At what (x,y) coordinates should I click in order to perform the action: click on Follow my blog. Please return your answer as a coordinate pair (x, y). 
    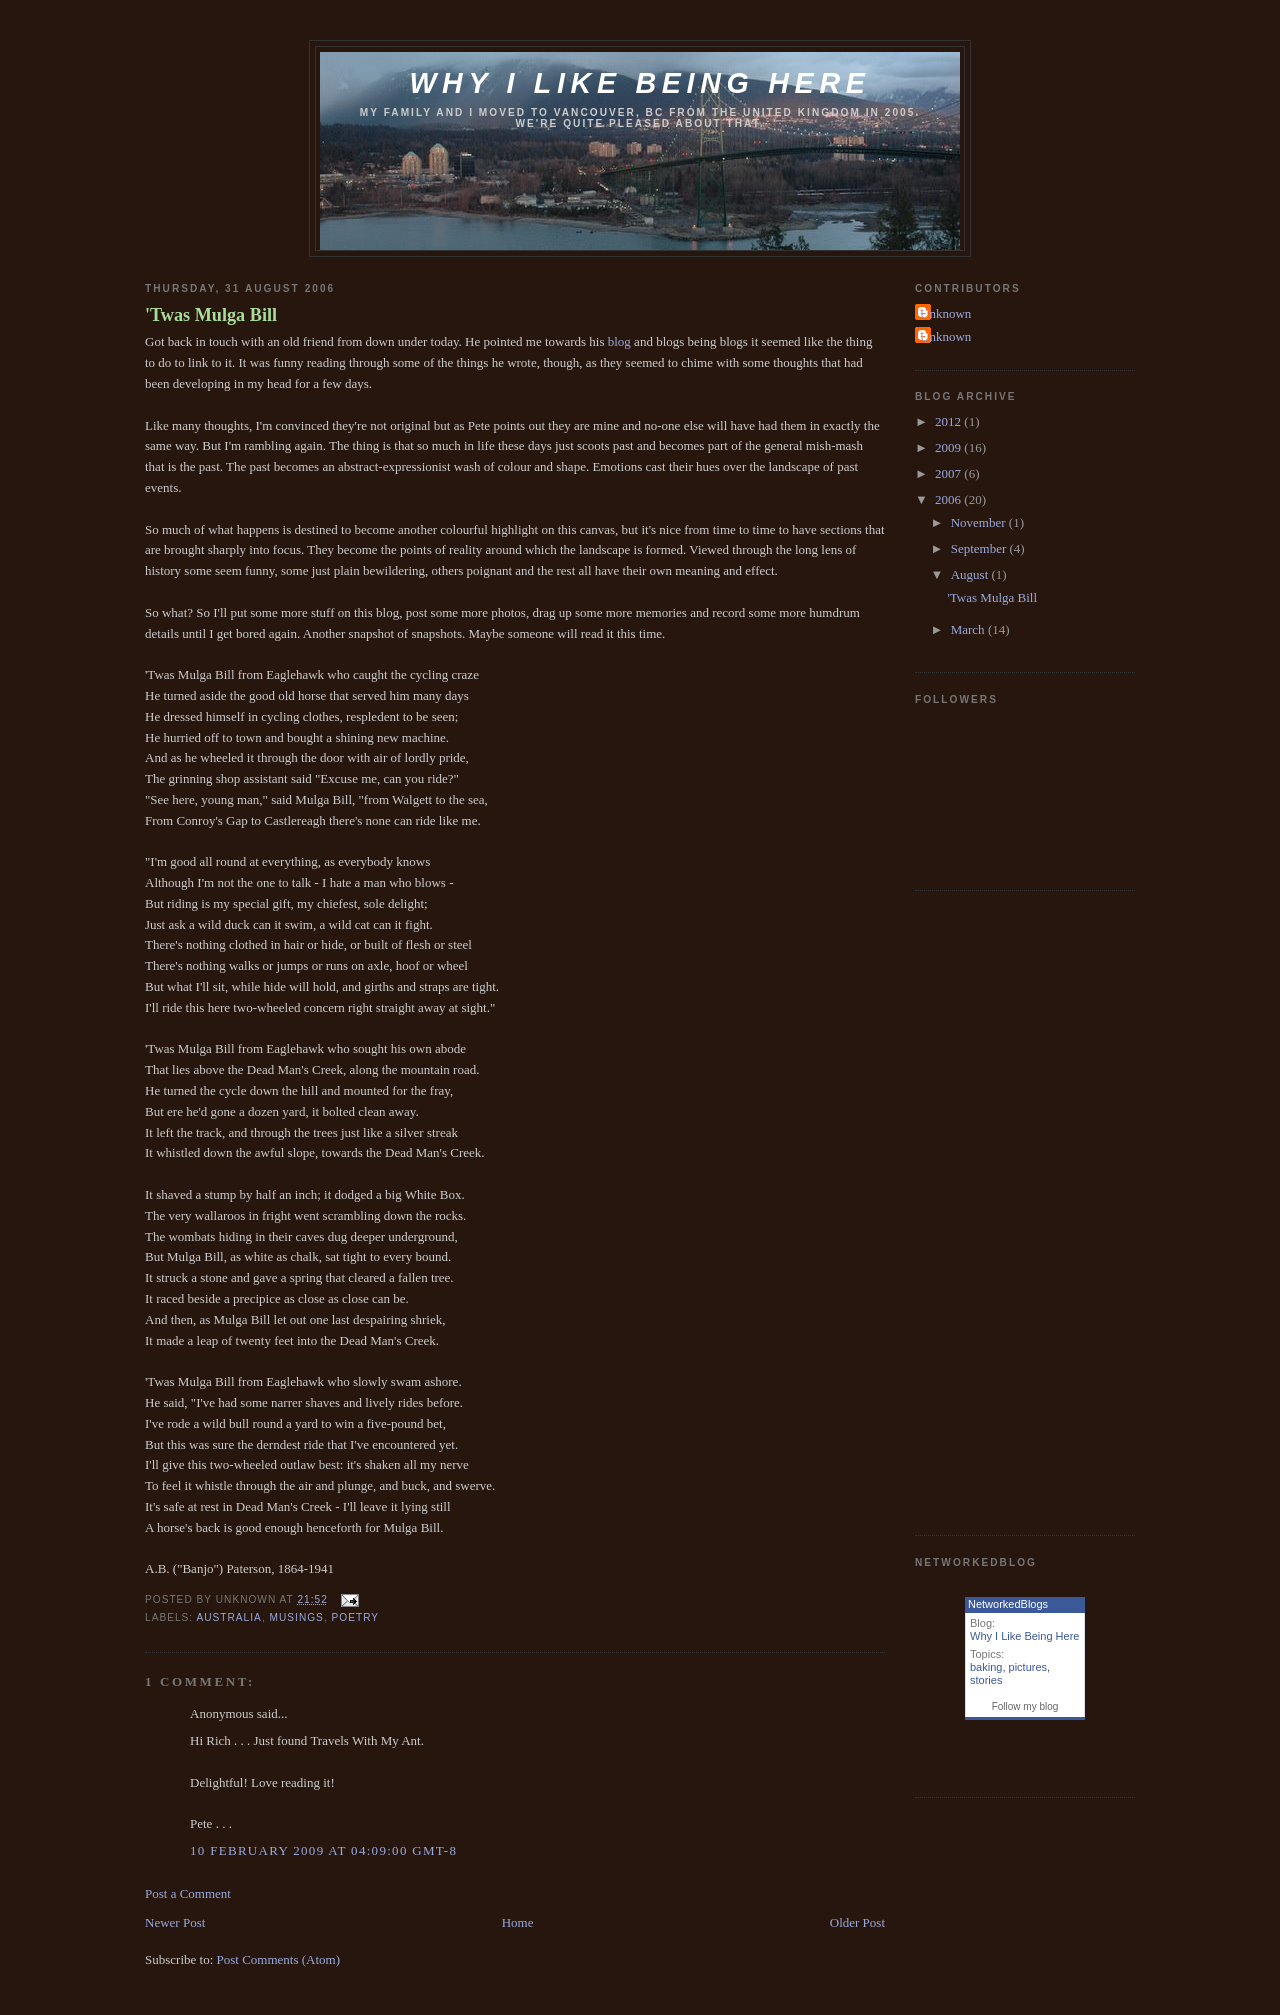
    Looking at the image, I should click on (1025, 1706).